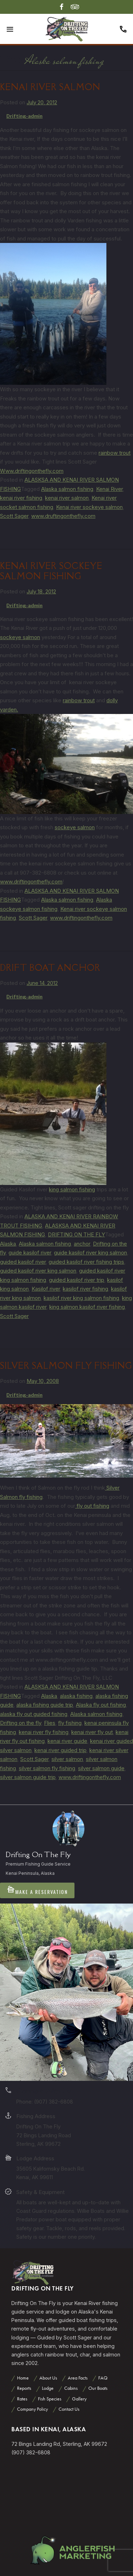 The image size is (133, 2576). I want to click on Silver Salmon Fly Fishing, so click(66, 1365).